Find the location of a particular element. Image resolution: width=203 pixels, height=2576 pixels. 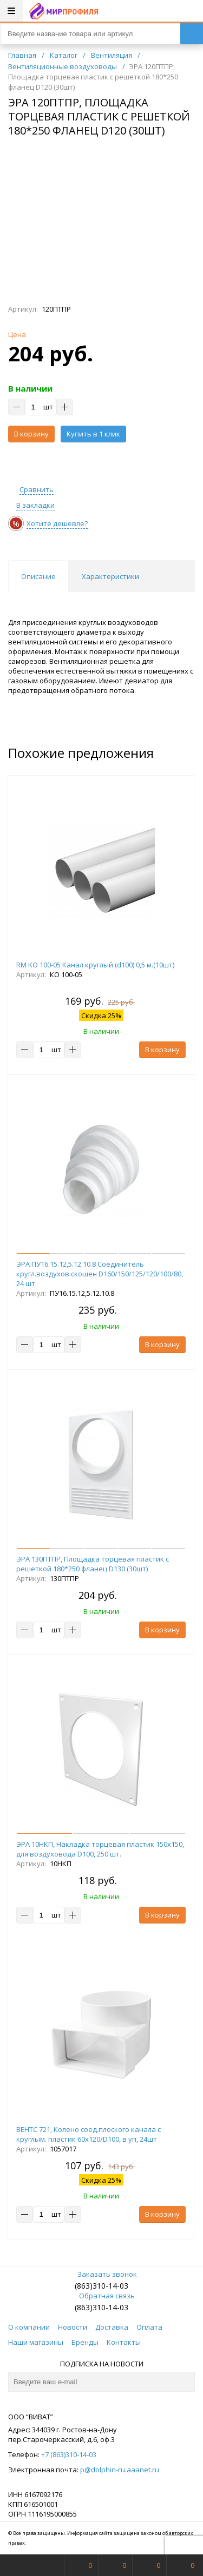

Обратная связь is located at coordinates (101, 2296).